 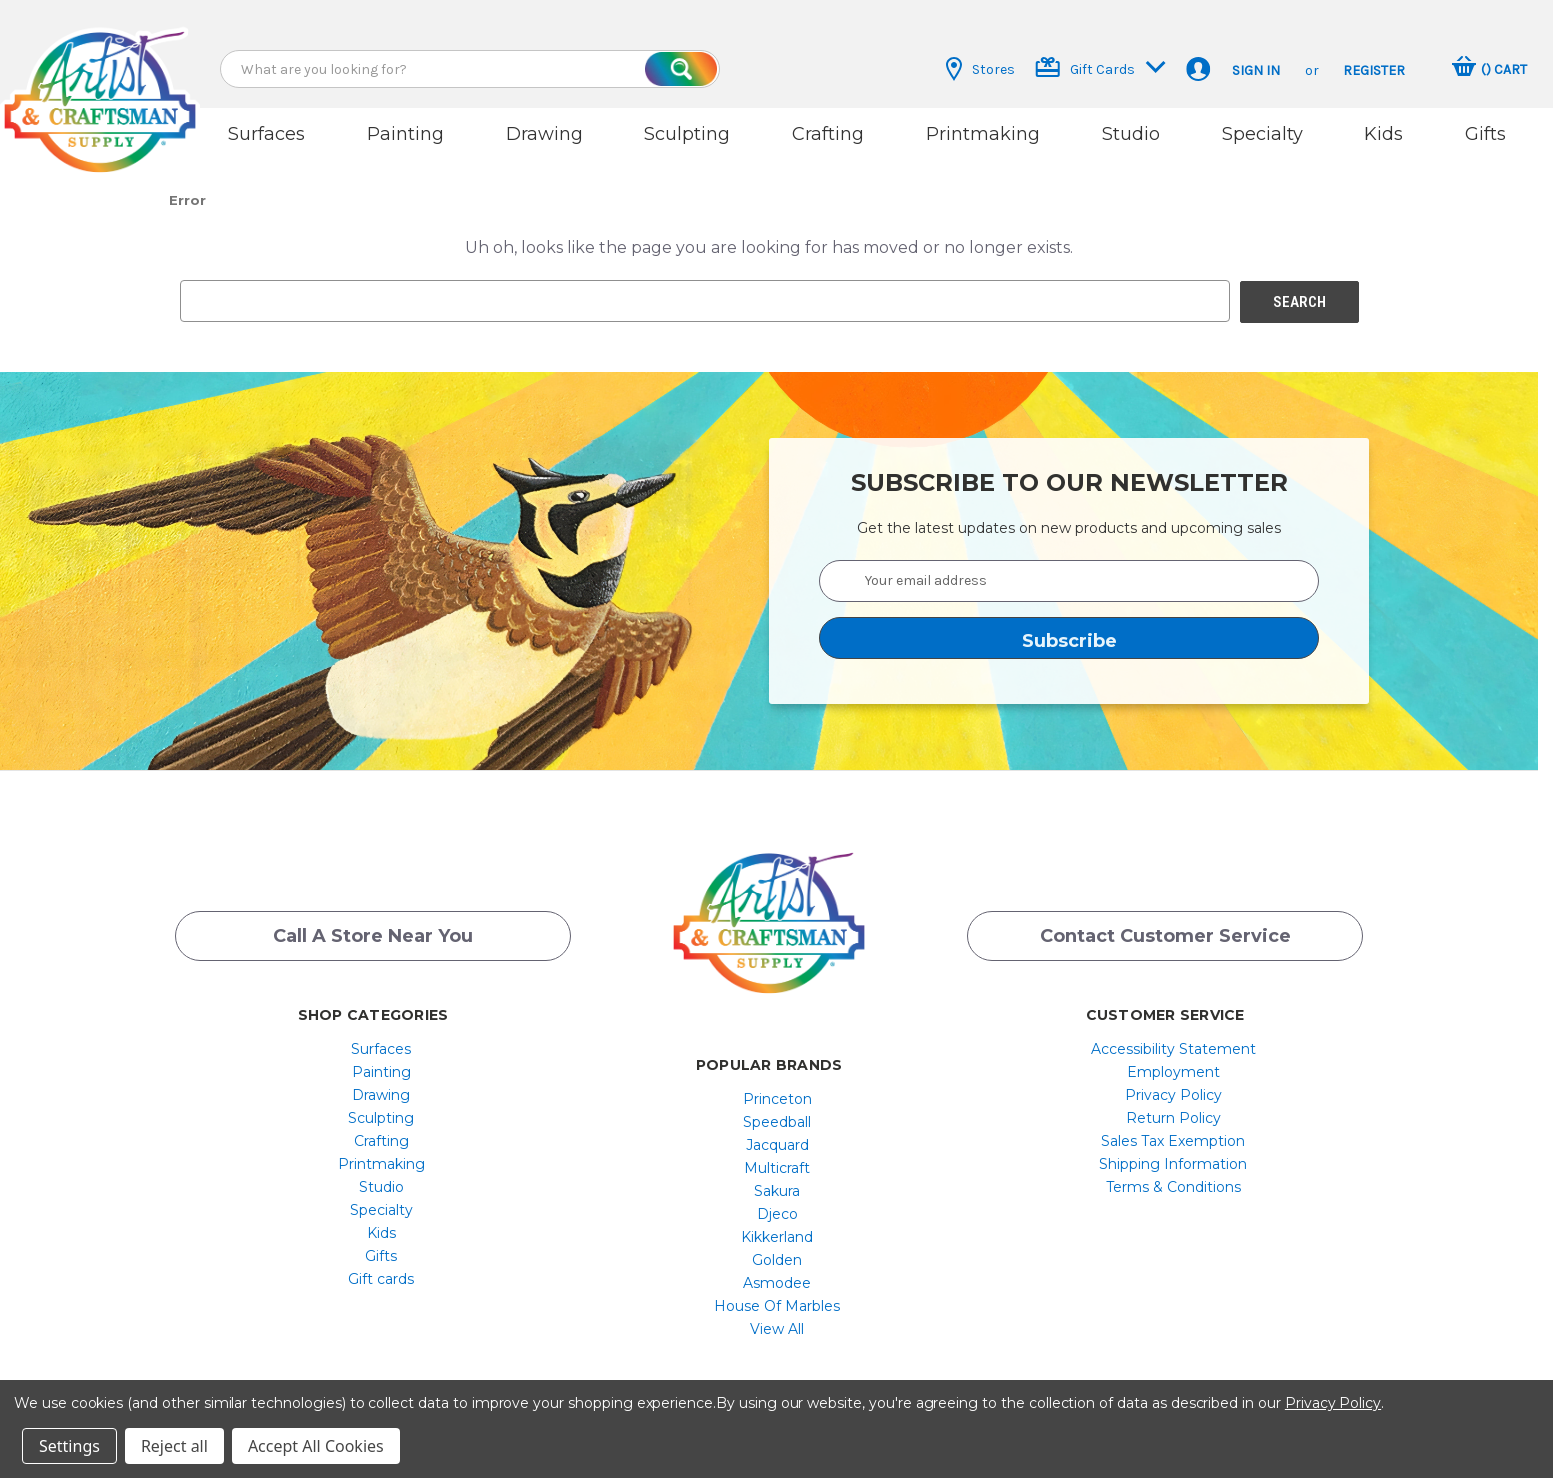 I want to click on Crafting, so click(x=828, y=134).